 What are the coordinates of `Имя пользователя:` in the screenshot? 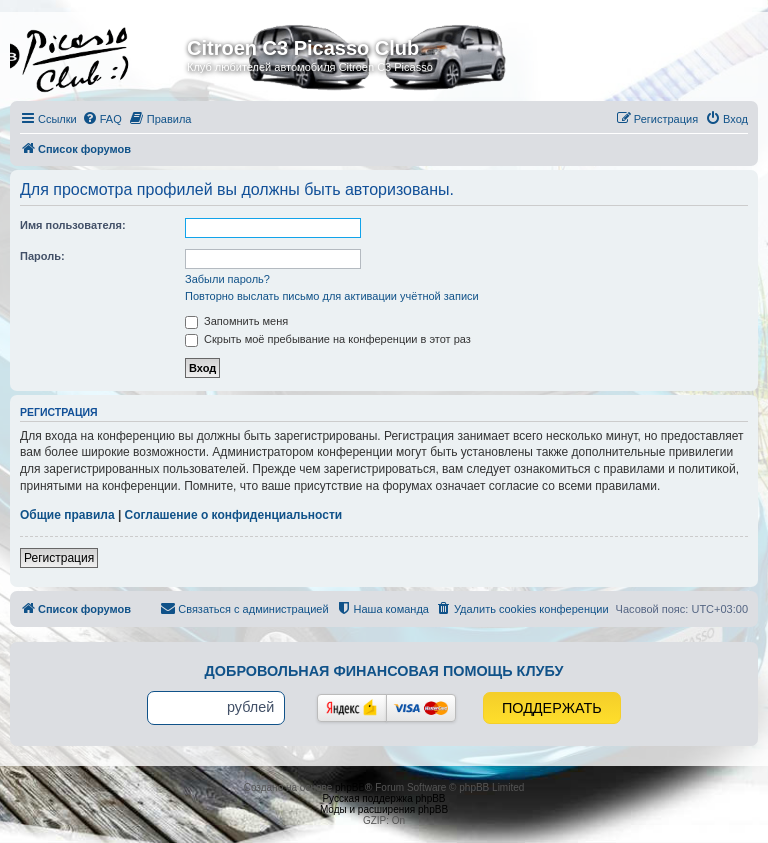 It's located at (73, 225).